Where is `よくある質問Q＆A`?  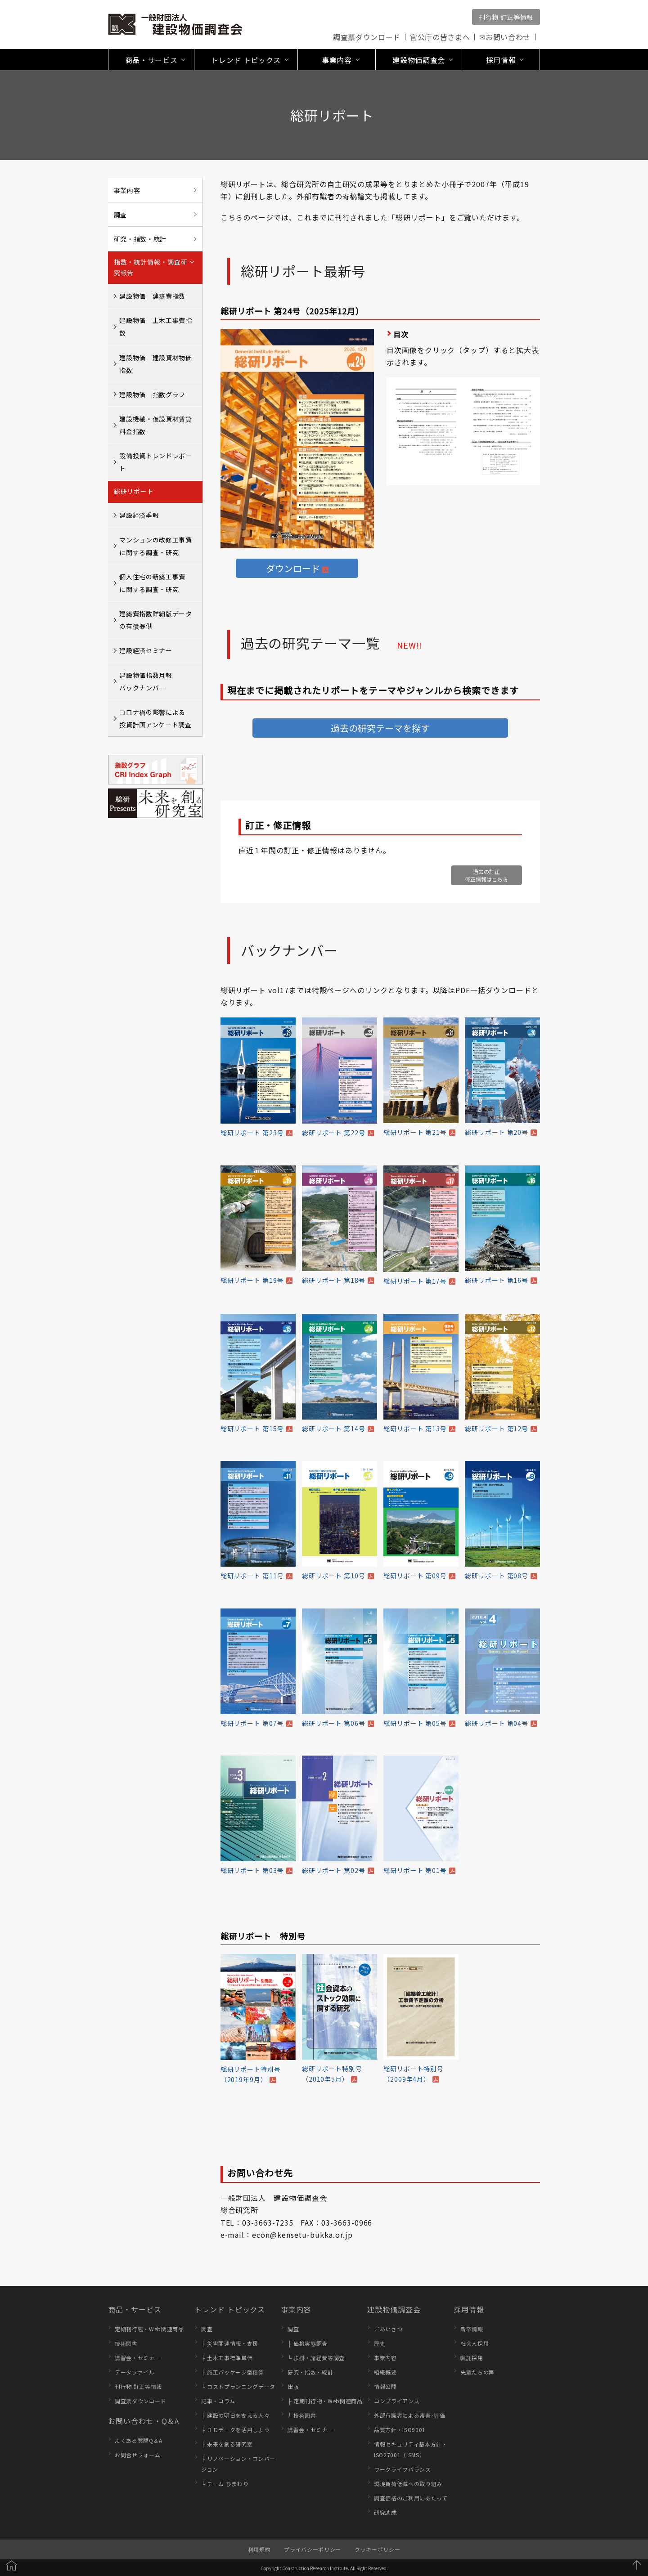
よくある質問Q＆A is located at coordinates (138, 2440).